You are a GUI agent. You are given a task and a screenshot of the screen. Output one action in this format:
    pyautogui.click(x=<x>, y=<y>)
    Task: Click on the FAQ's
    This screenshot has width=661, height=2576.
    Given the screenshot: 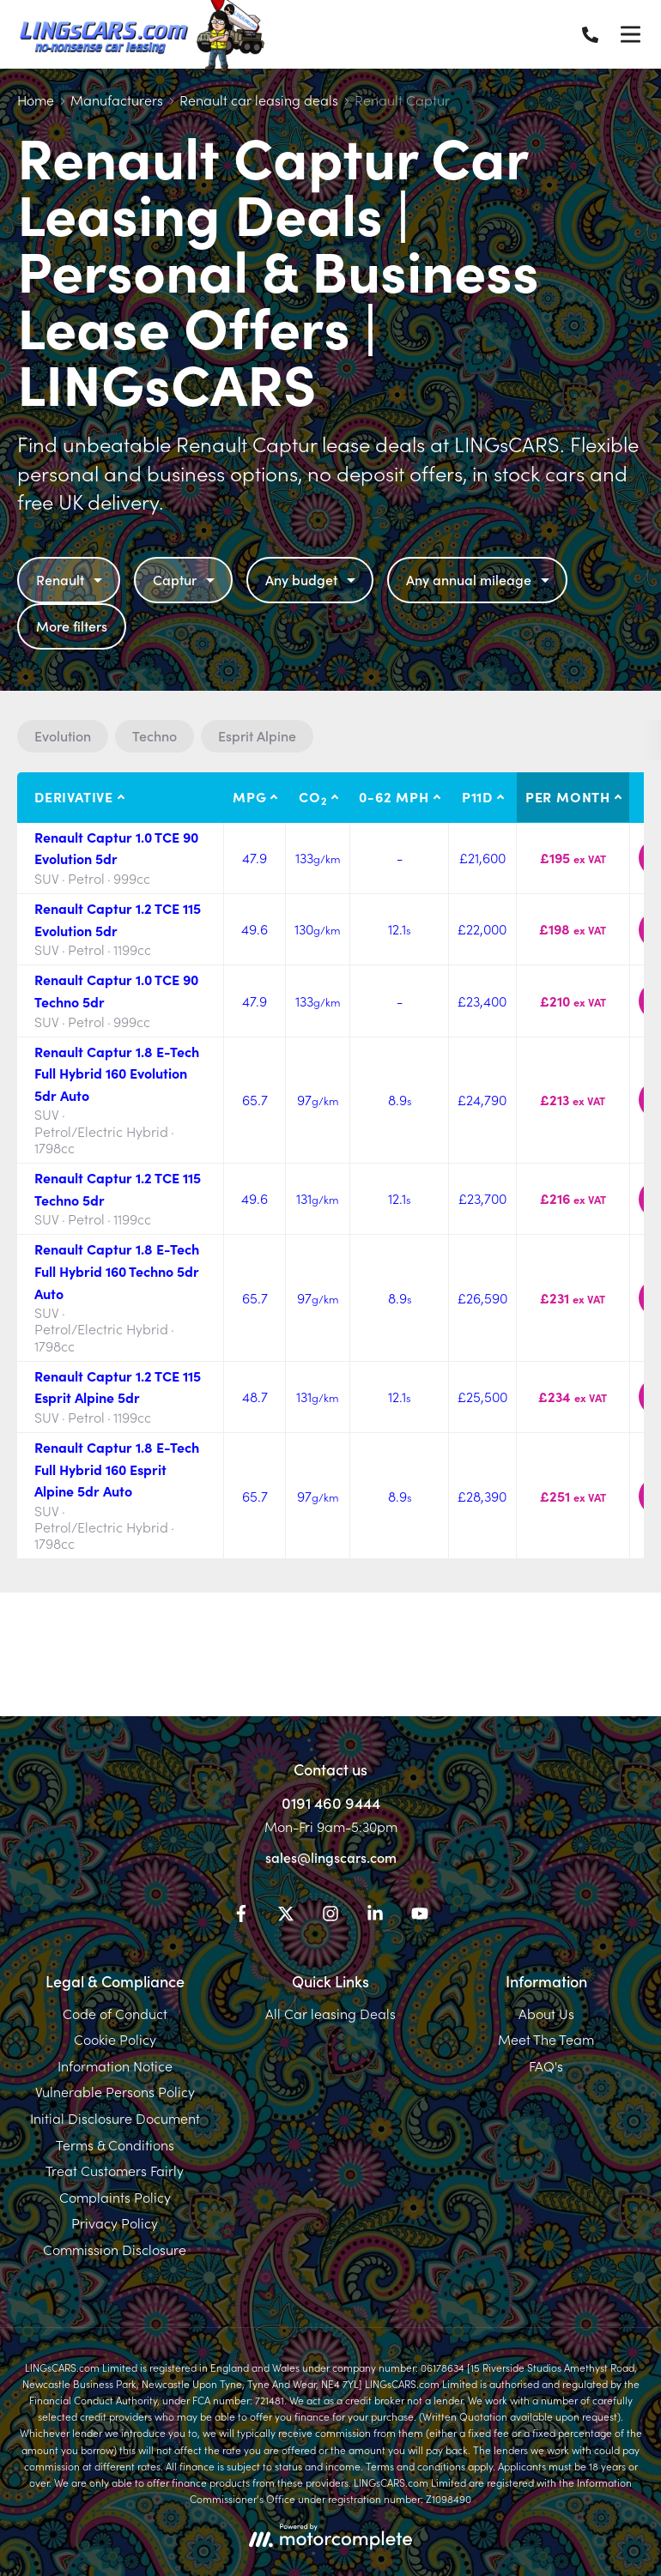 What is the action you would take?
    pyautogui.click(x=546, y=2065)
    